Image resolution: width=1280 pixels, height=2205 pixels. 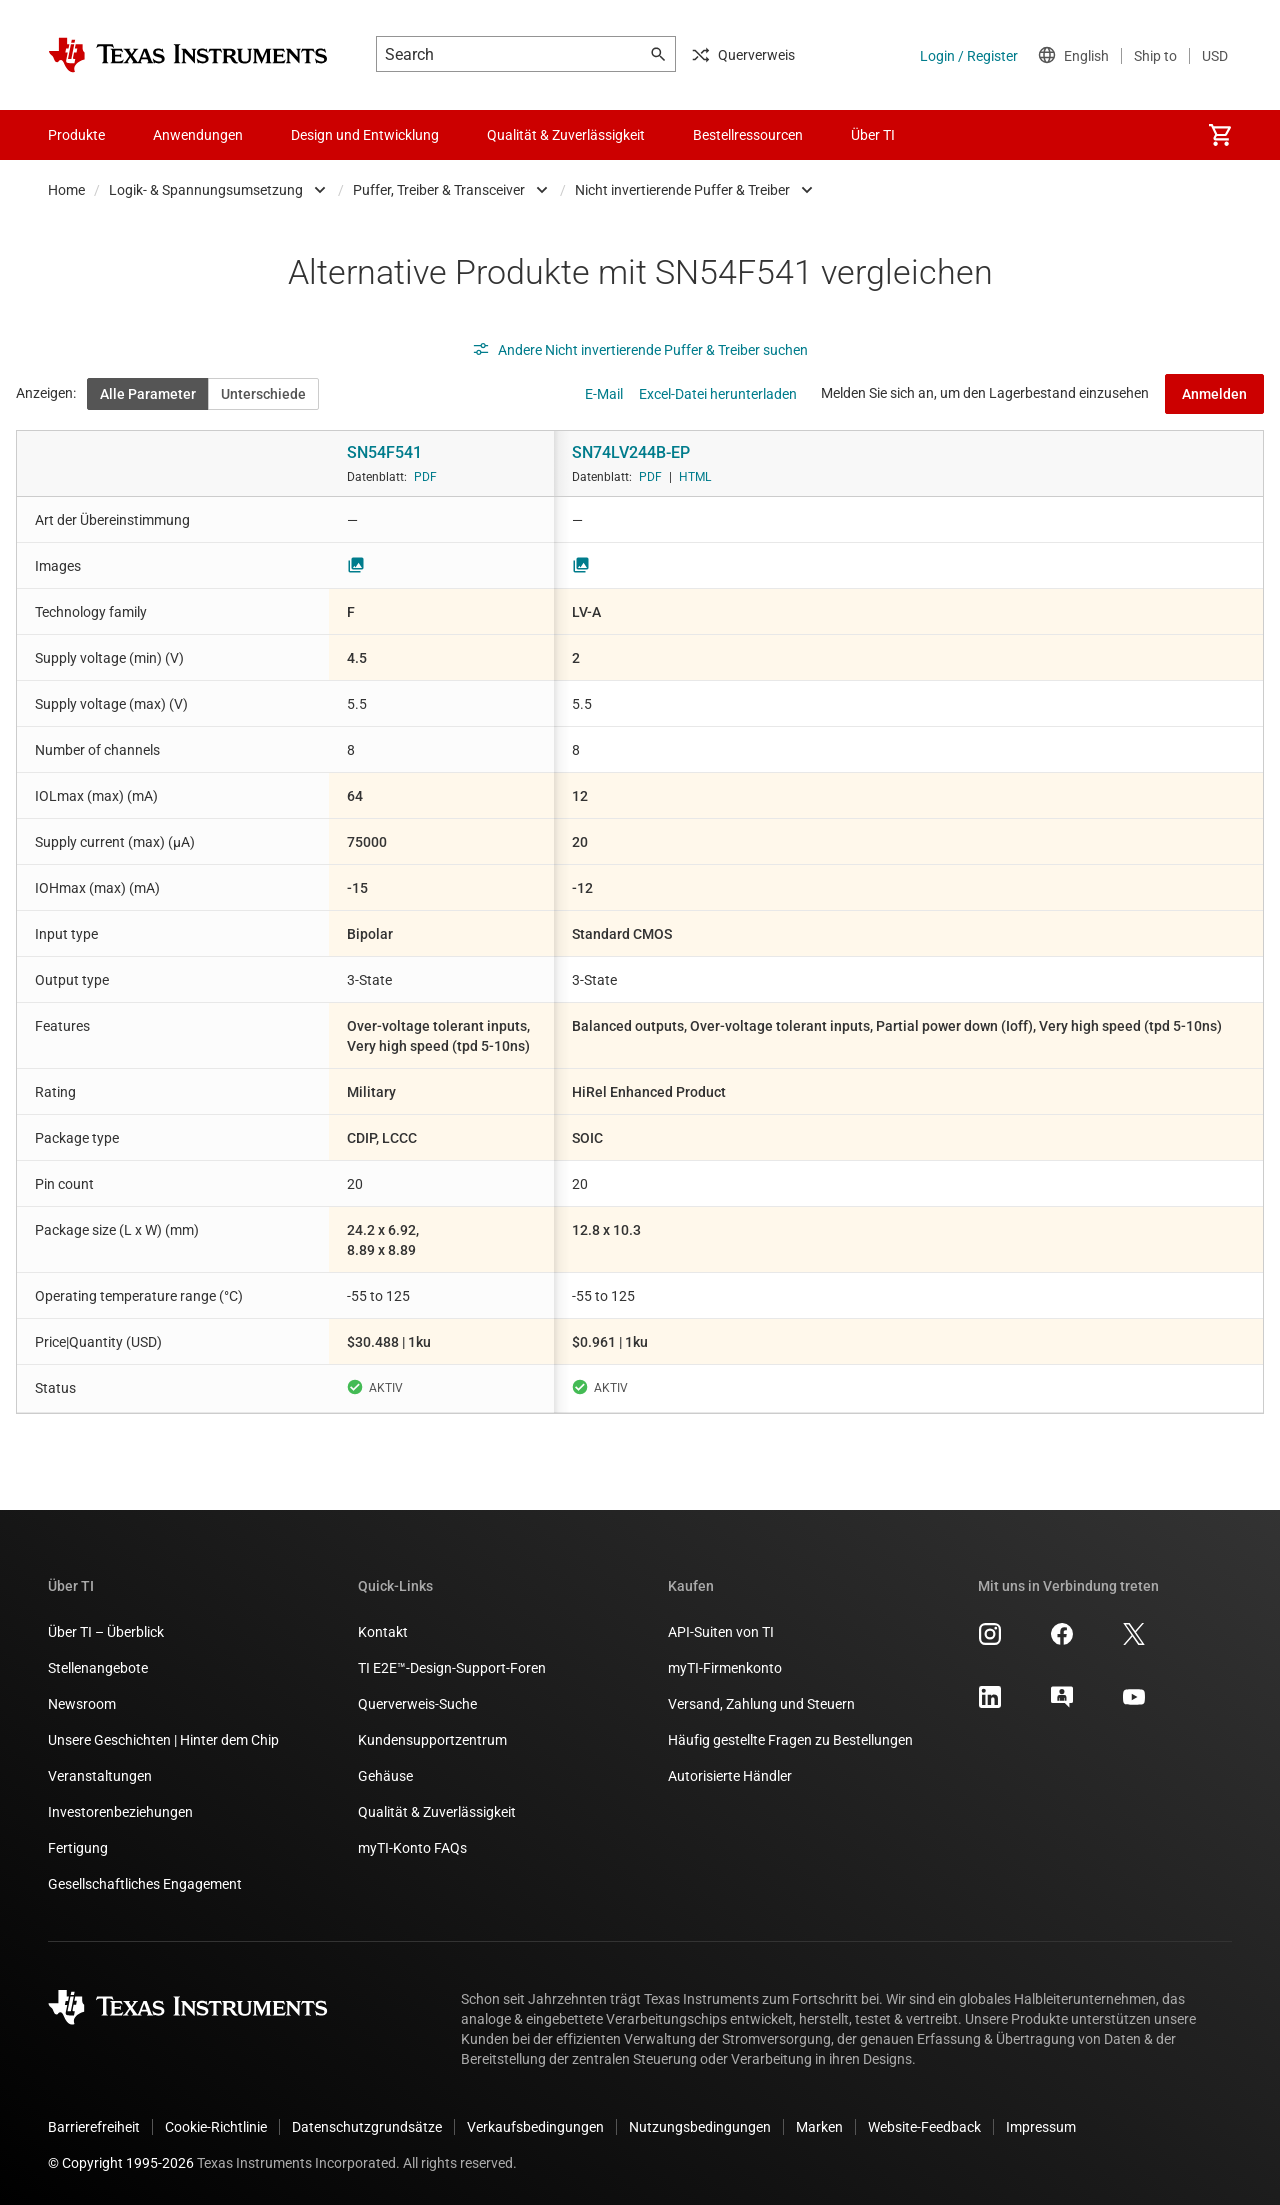 I want to click on SN74LV244B-EP, so click(x=631, y=452).